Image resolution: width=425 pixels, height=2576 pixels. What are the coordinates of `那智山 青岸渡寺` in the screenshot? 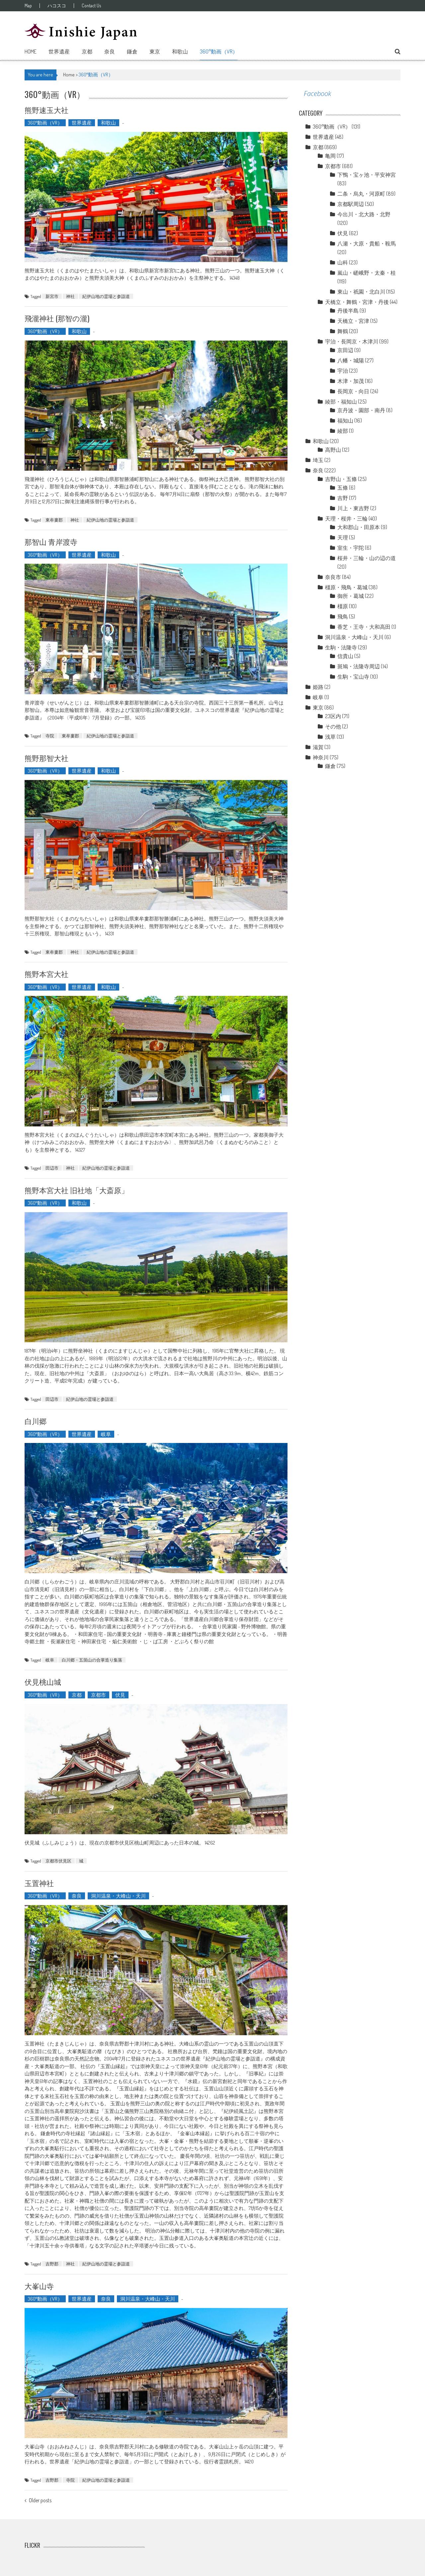 It's located at (51, 541).